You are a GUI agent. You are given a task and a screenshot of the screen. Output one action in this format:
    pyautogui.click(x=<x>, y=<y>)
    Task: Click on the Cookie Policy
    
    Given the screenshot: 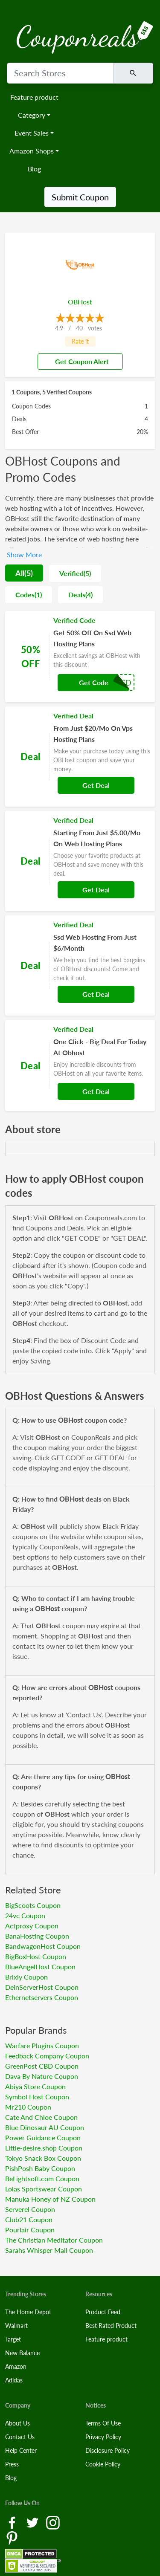 What is the action you would take?
    pyautogui.click(x=102, y=2464)
    